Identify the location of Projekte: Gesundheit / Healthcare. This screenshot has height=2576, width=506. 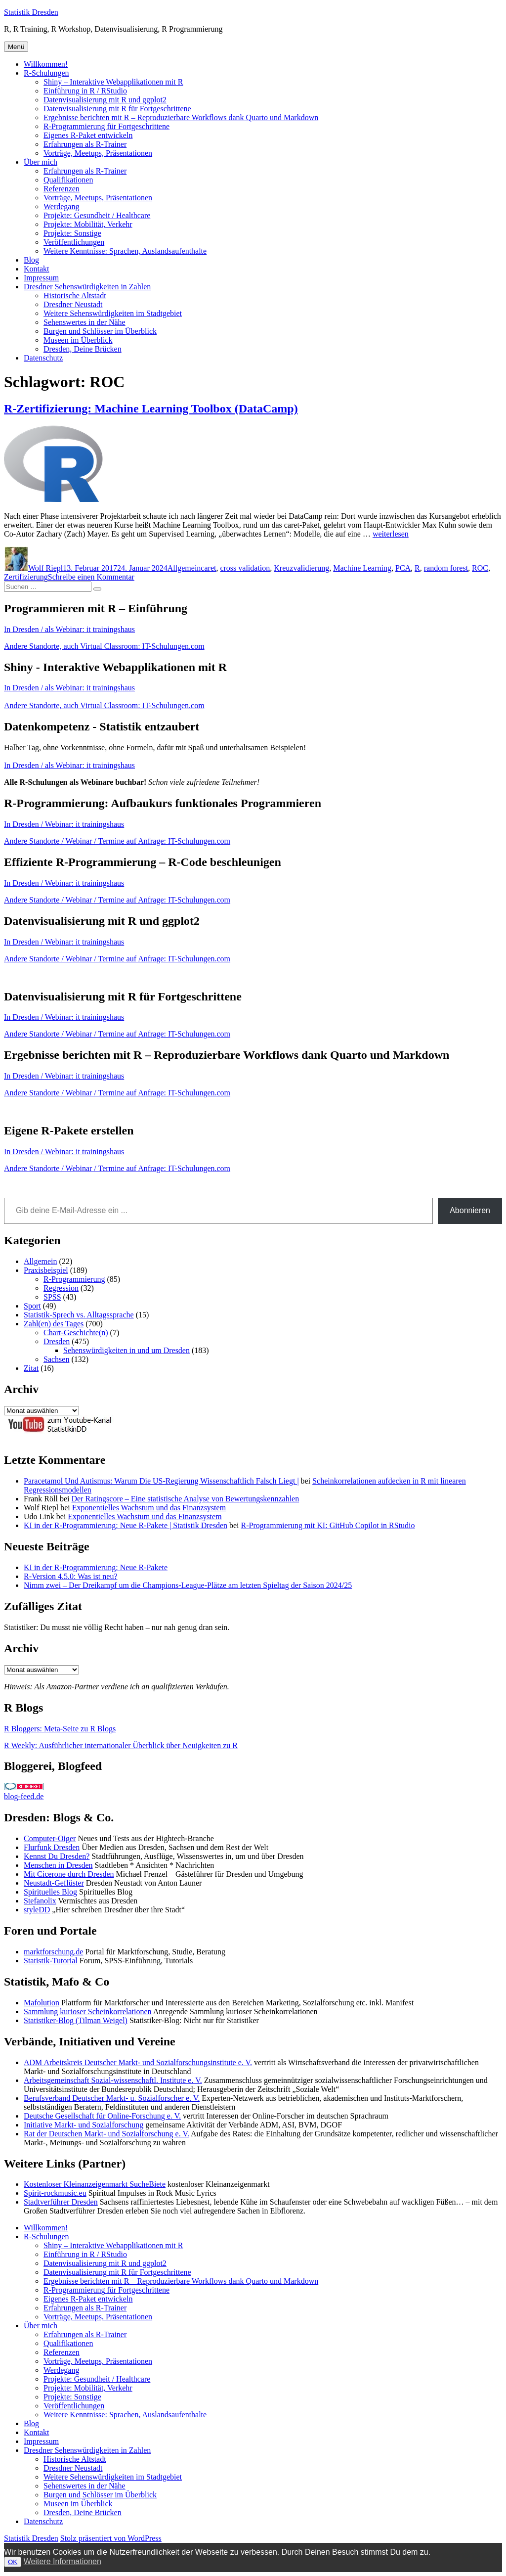
(96, 215).